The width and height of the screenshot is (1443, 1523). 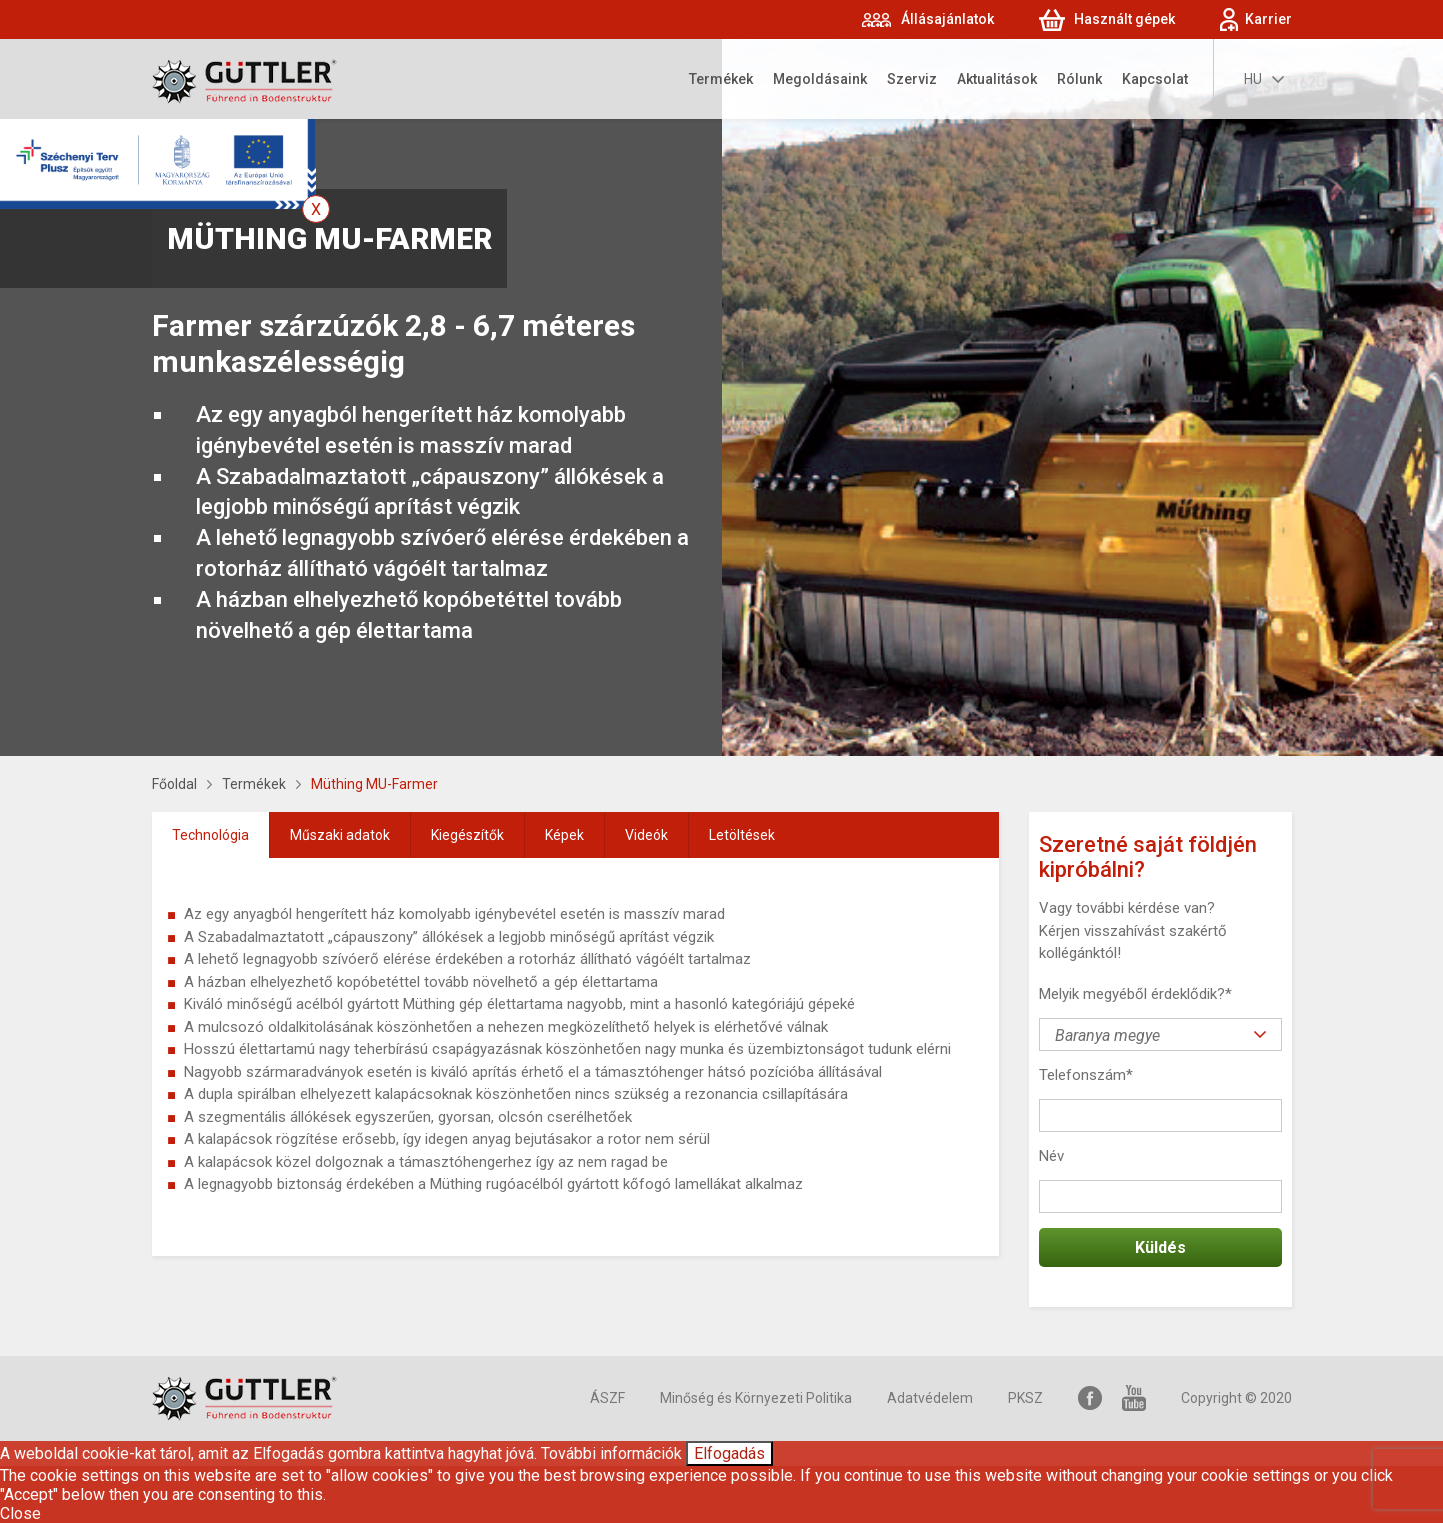 What do you see at coordinates (729, 1453) in the screenshot?
I see `Elfogadás` at bounding box center [729, 1453].